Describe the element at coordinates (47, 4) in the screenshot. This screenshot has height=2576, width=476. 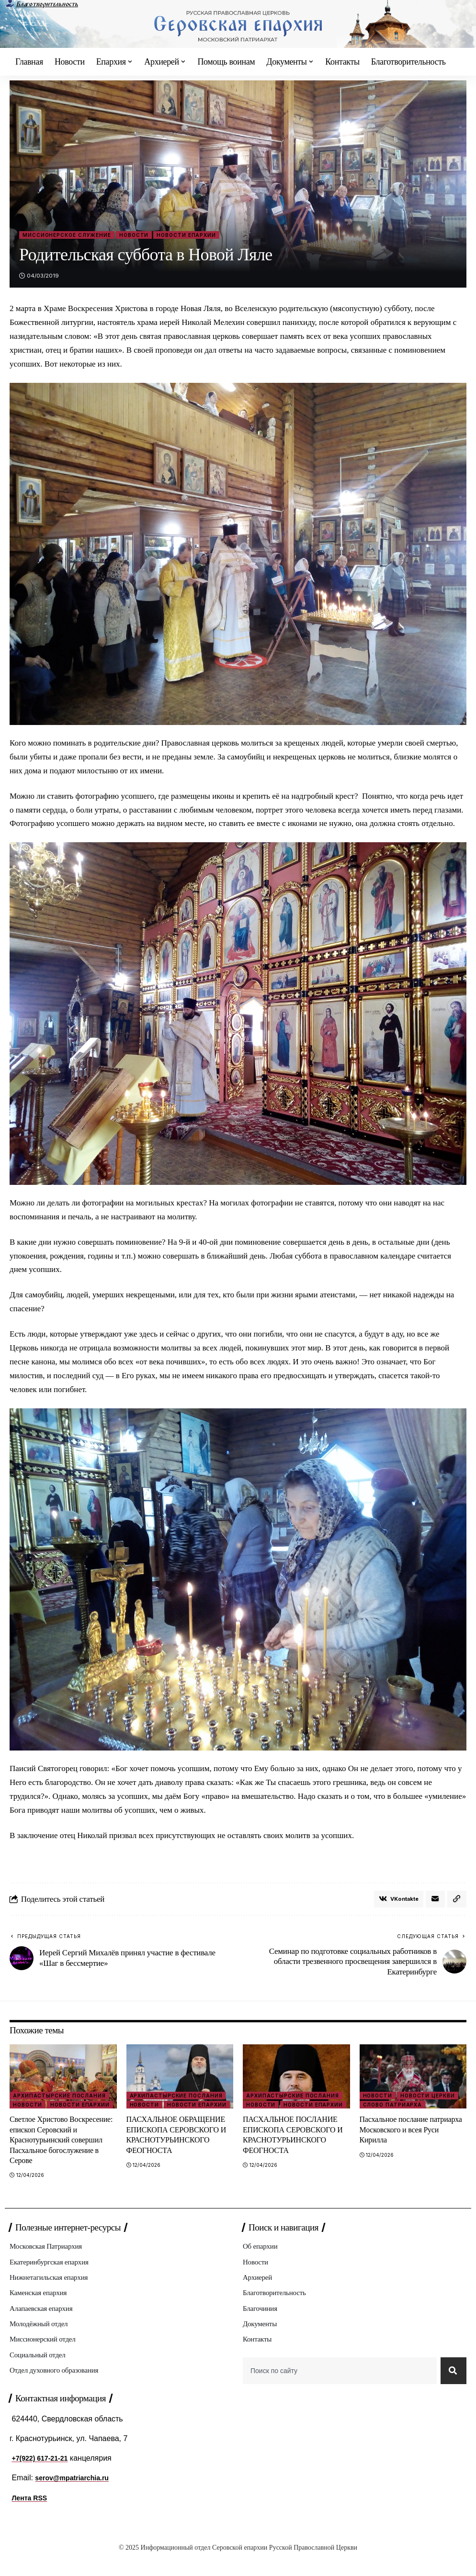
I see `Благотворительность` at that location.